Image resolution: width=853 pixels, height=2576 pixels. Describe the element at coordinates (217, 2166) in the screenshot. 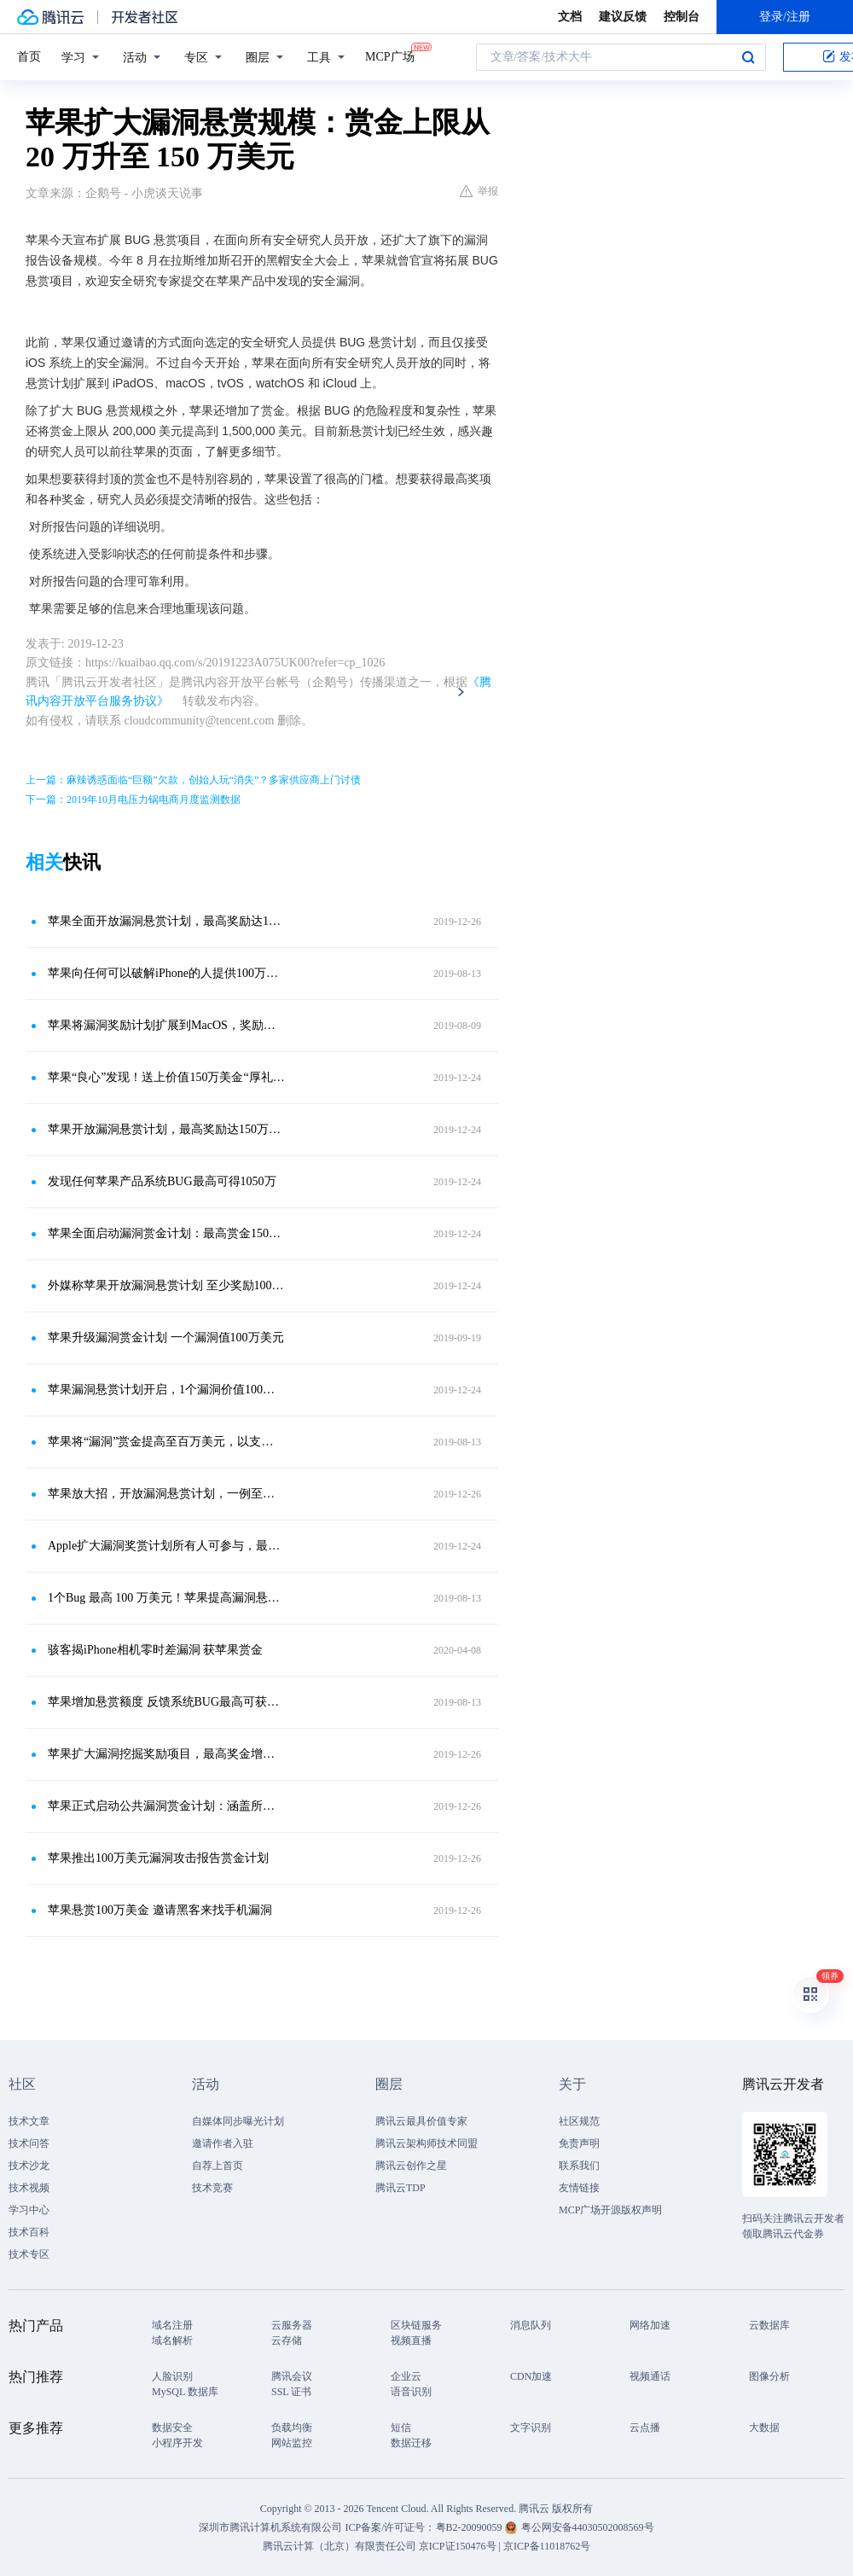

I see `自荐上首页` at that location.